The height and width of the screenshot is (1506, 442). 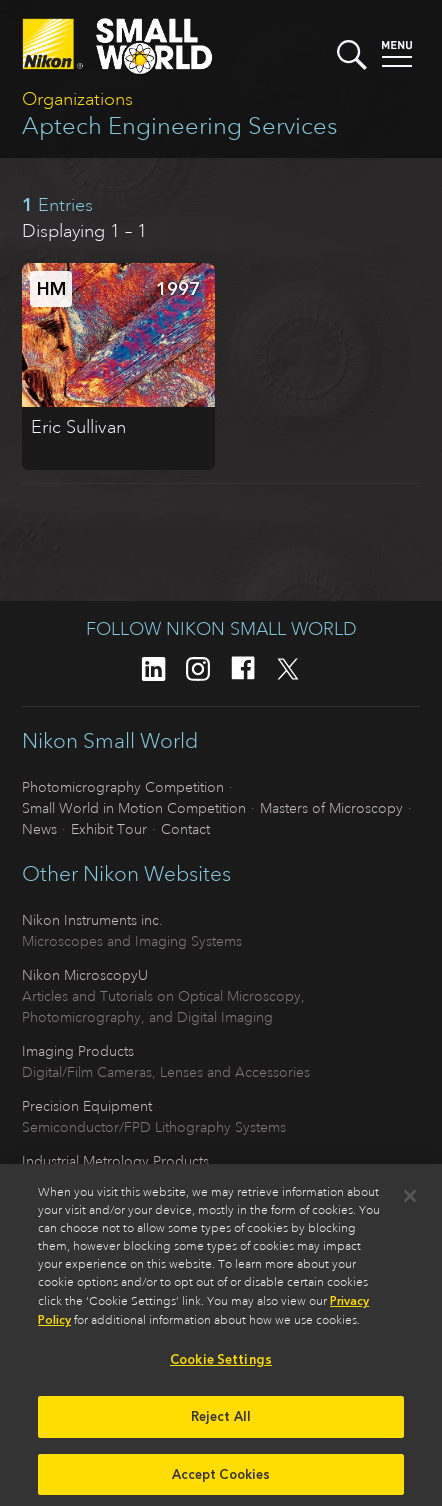 I want to click on News, so click(x=39, y=829).